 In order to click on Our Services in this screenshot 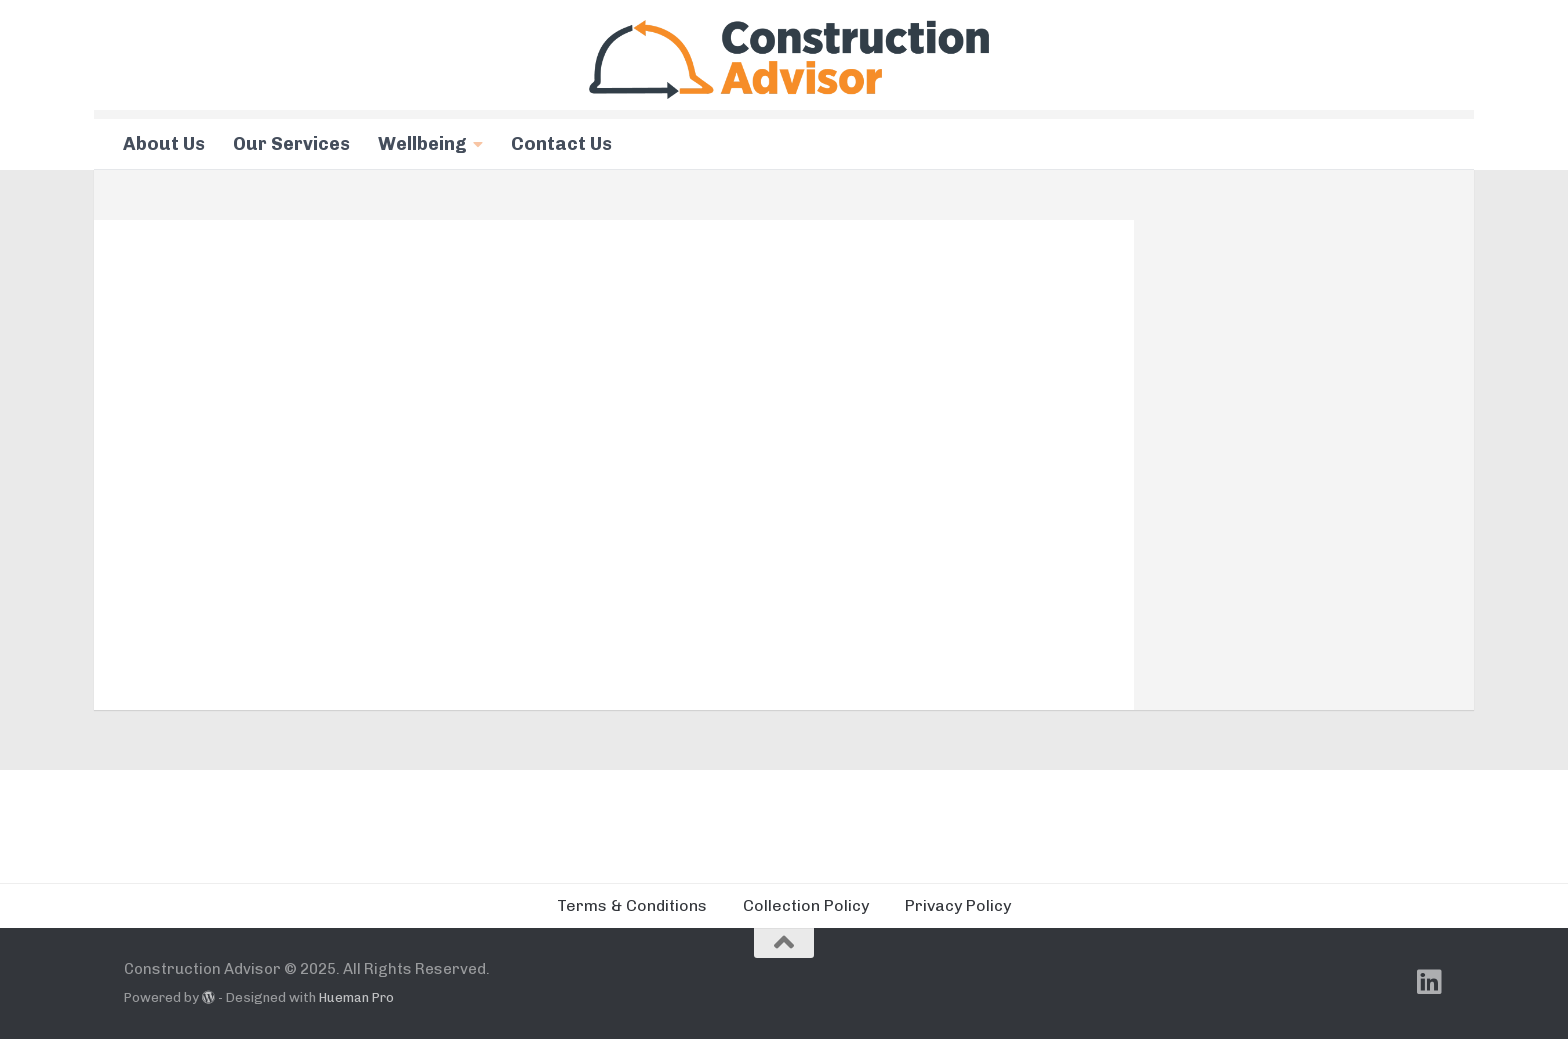, I will do `click(291, 144)`.